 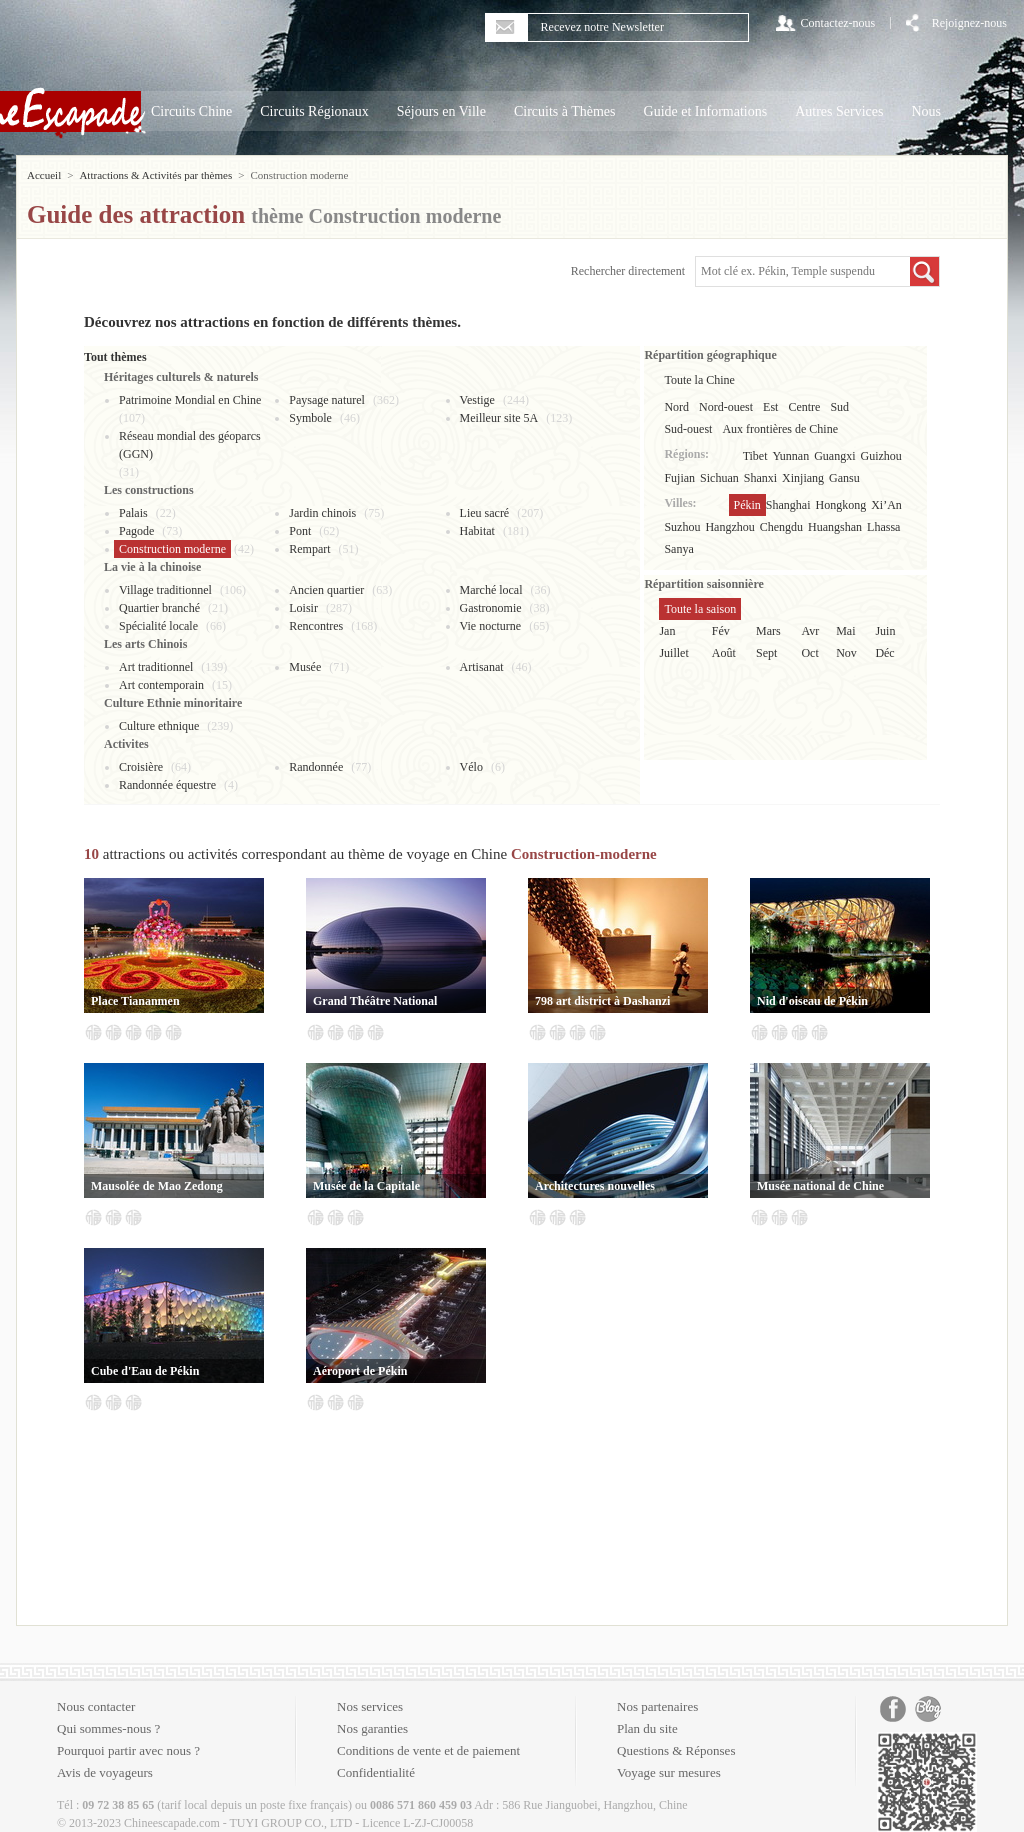 I want to click on Voyage sur mesures, so click(x=669, y=1772).